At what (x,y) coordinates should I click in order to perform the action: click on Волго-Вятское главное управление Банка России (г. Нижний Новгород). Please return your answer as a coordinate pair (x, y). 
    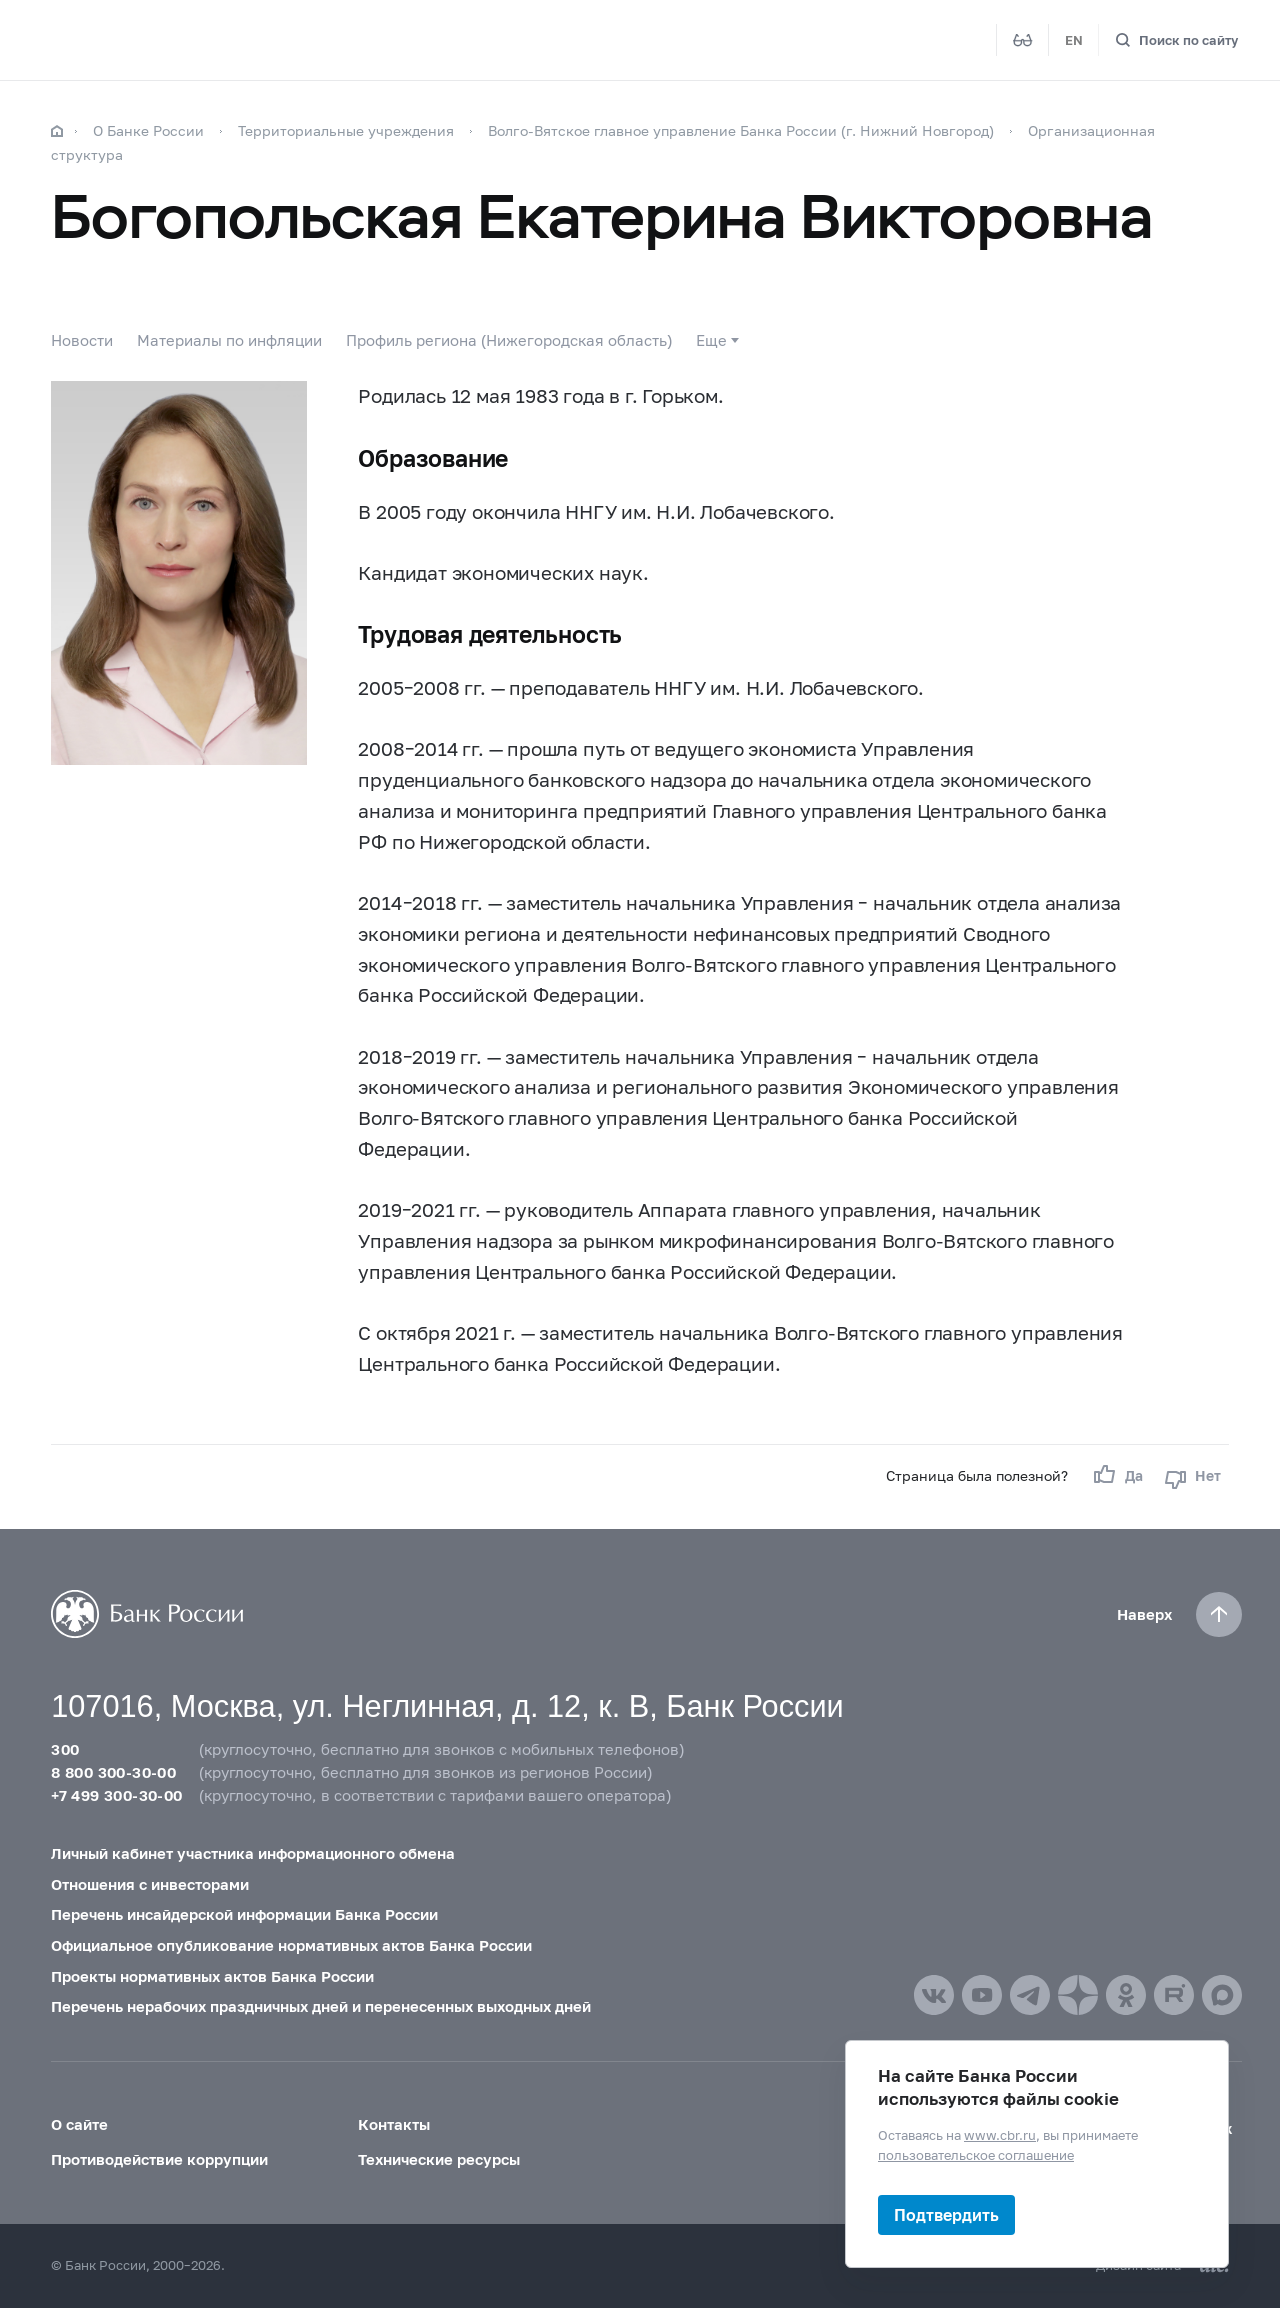
    Looking at the image, I should click on (743, 130).